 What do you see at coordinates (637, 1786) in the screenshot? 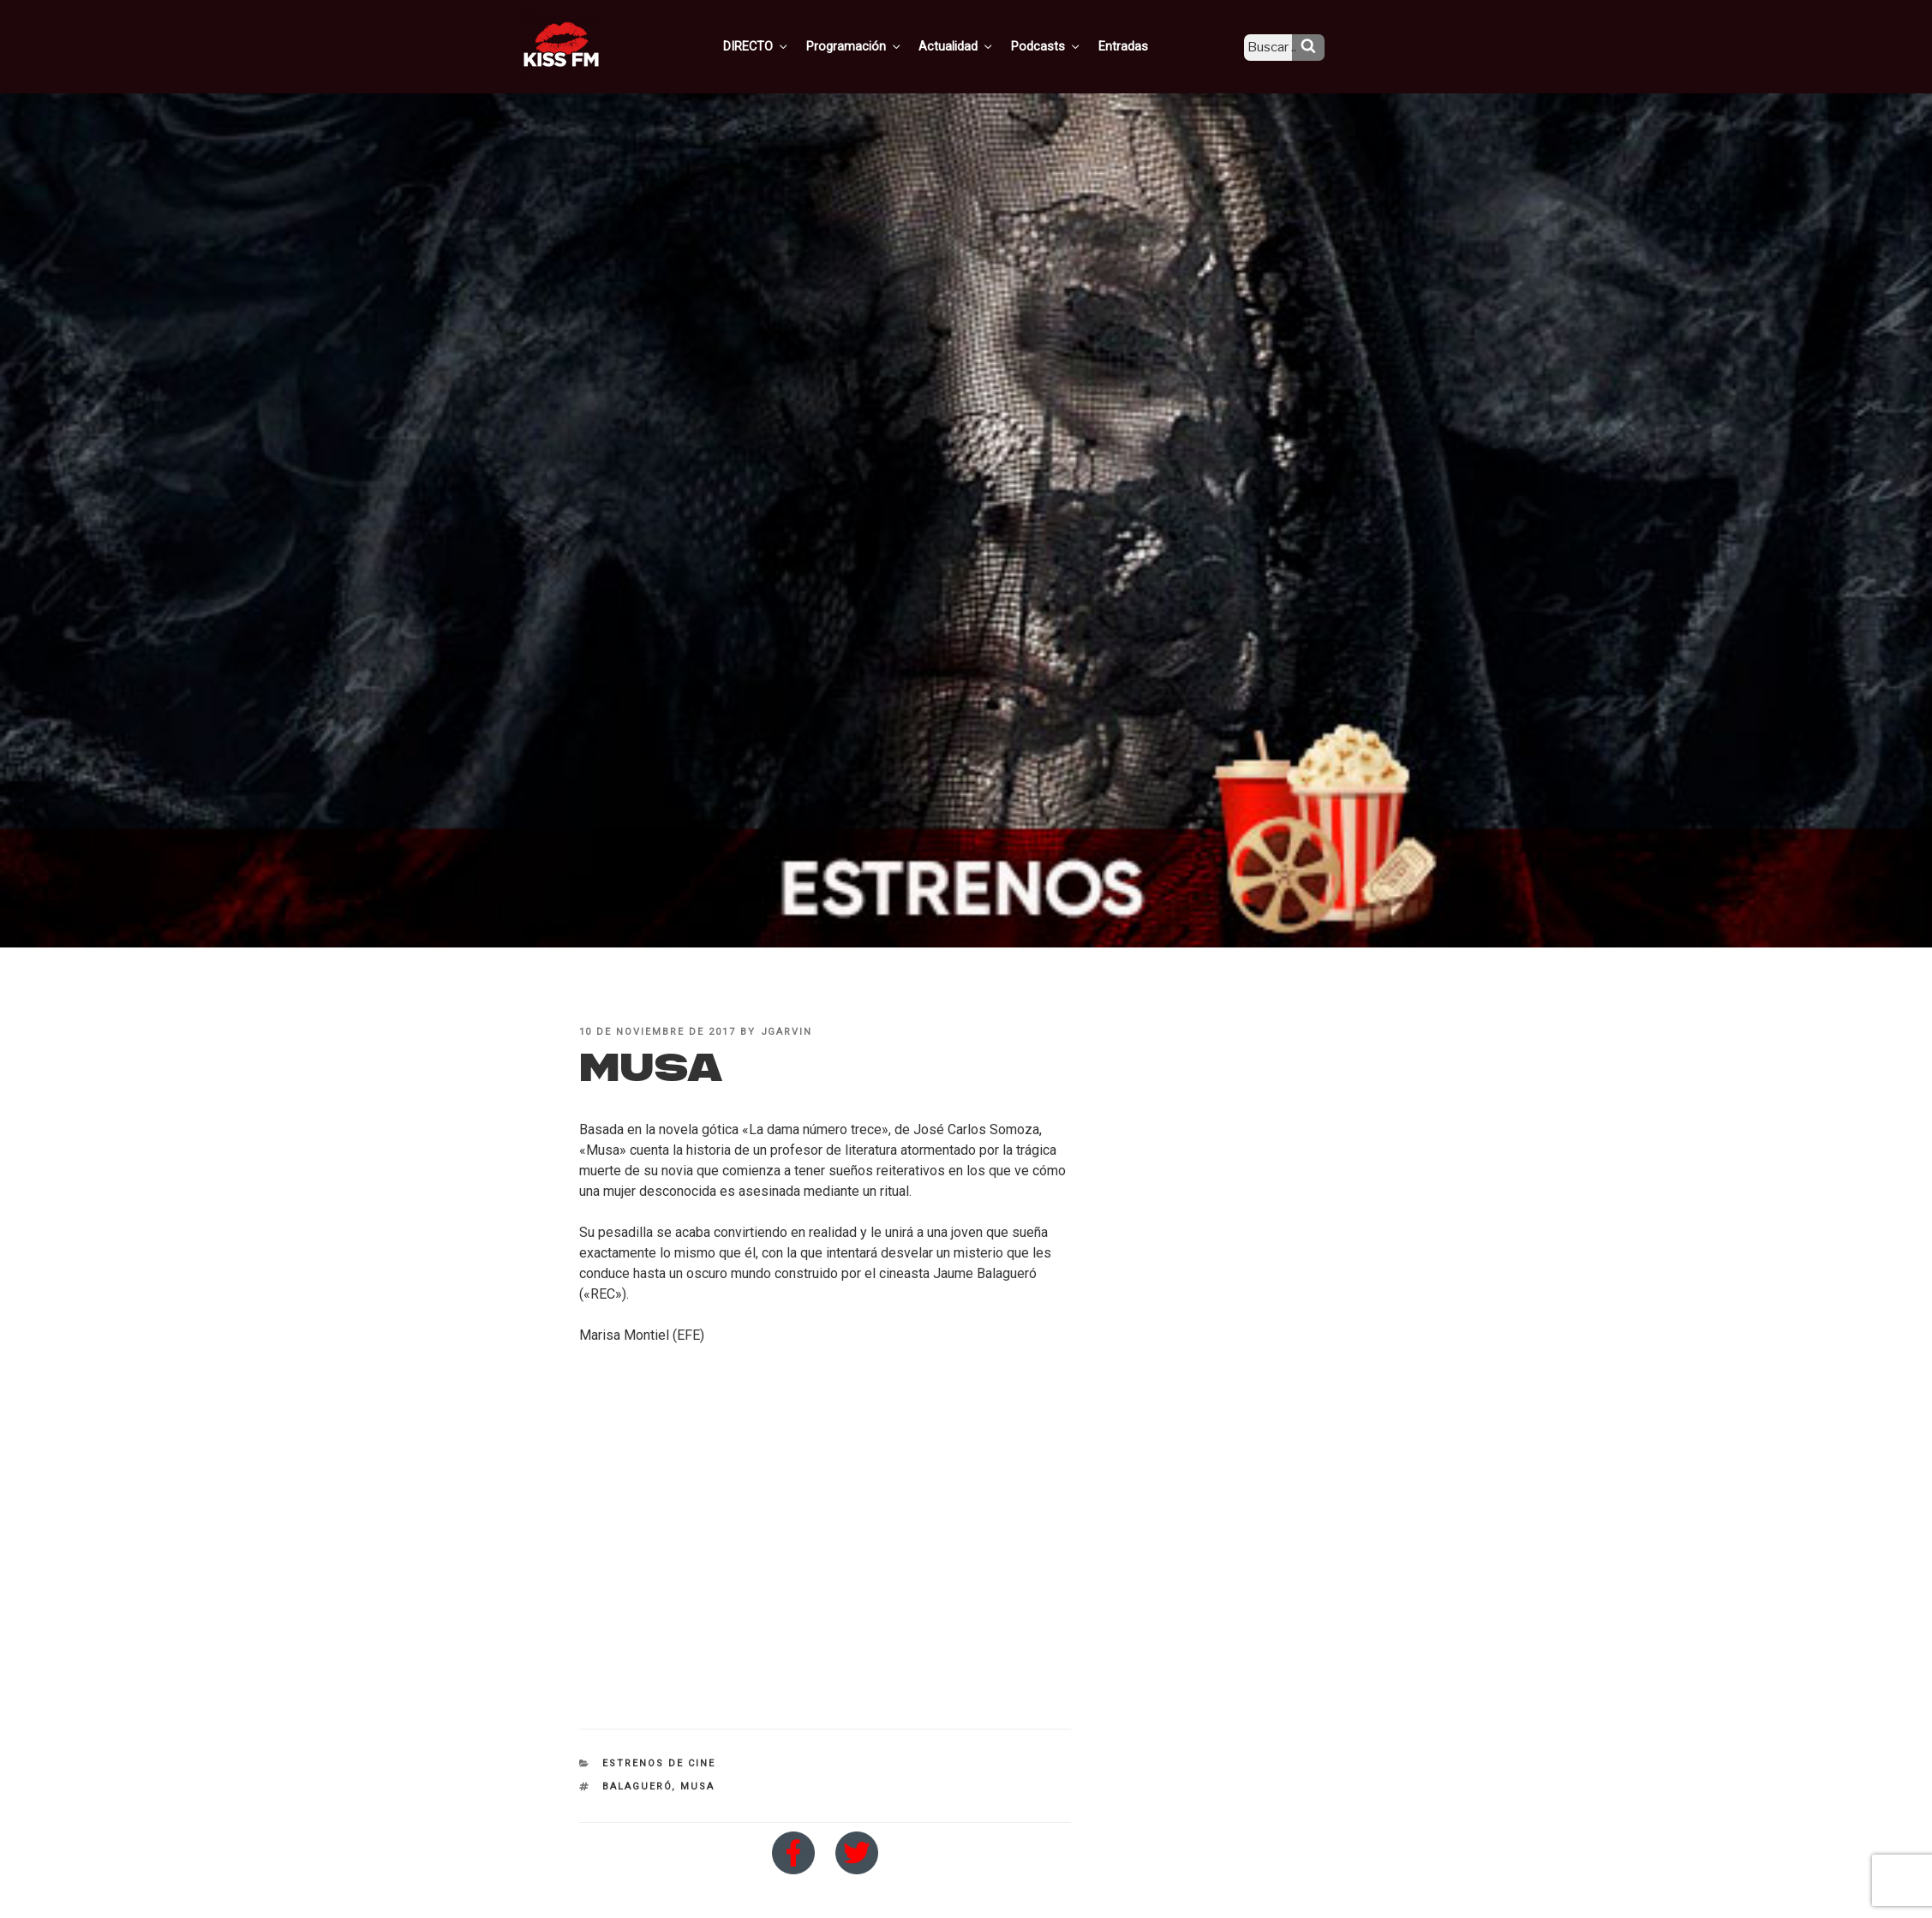
I see `Balagueró` at bounding box center [637, 1786].